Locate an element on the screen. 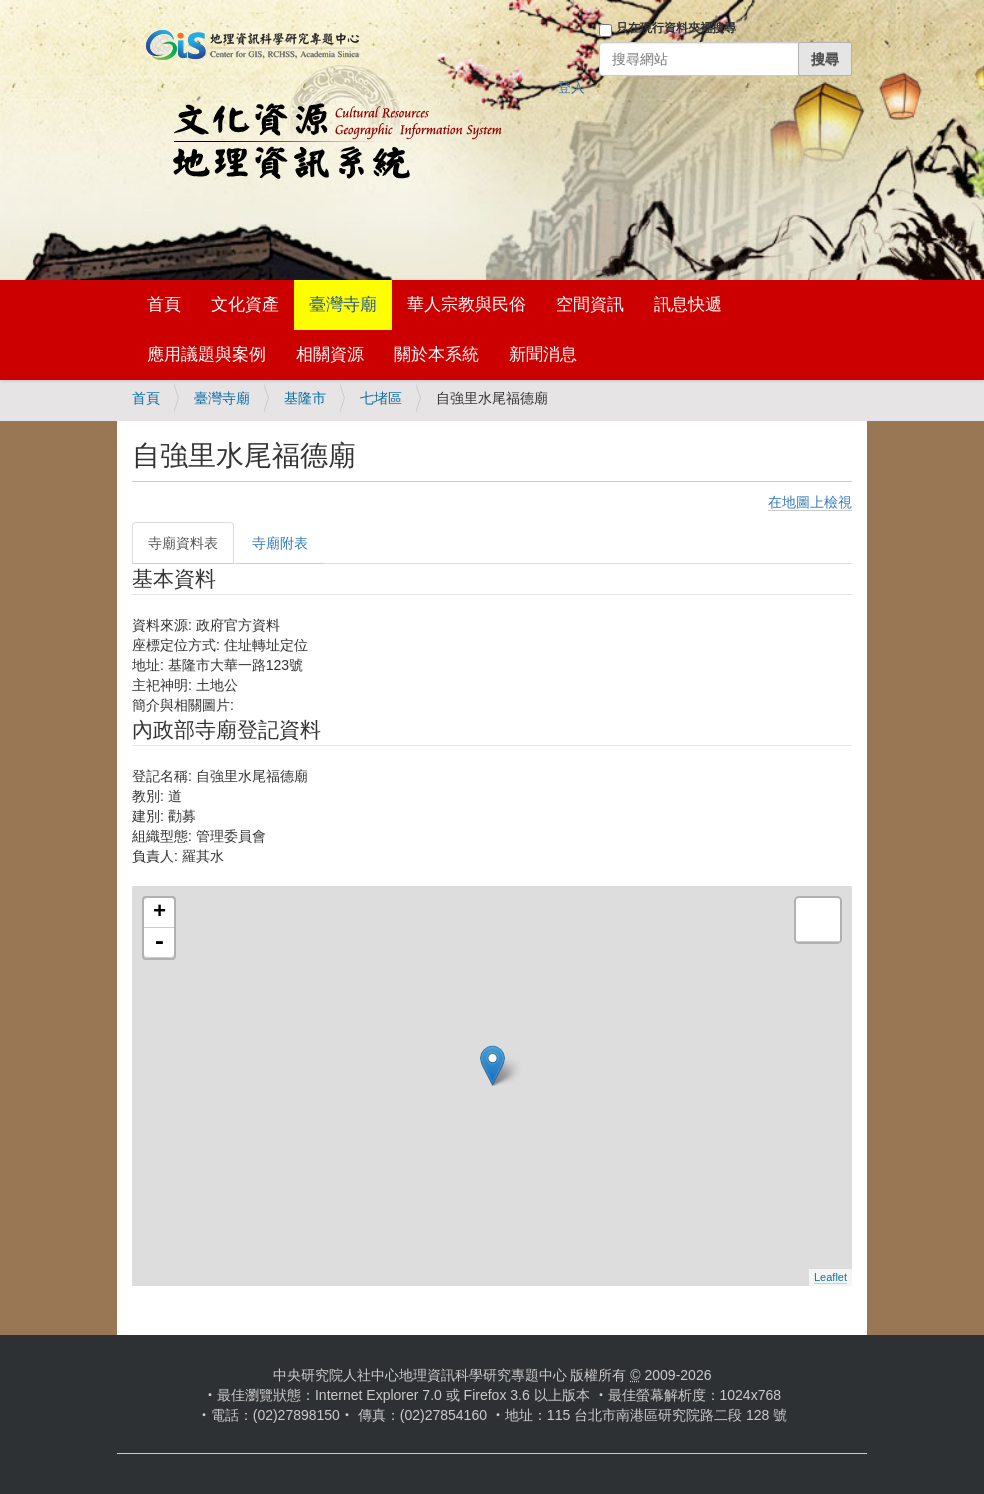 This screenshot has width=984, height=1494. 在地圖上檢視 is located at coordinates (810, 502).